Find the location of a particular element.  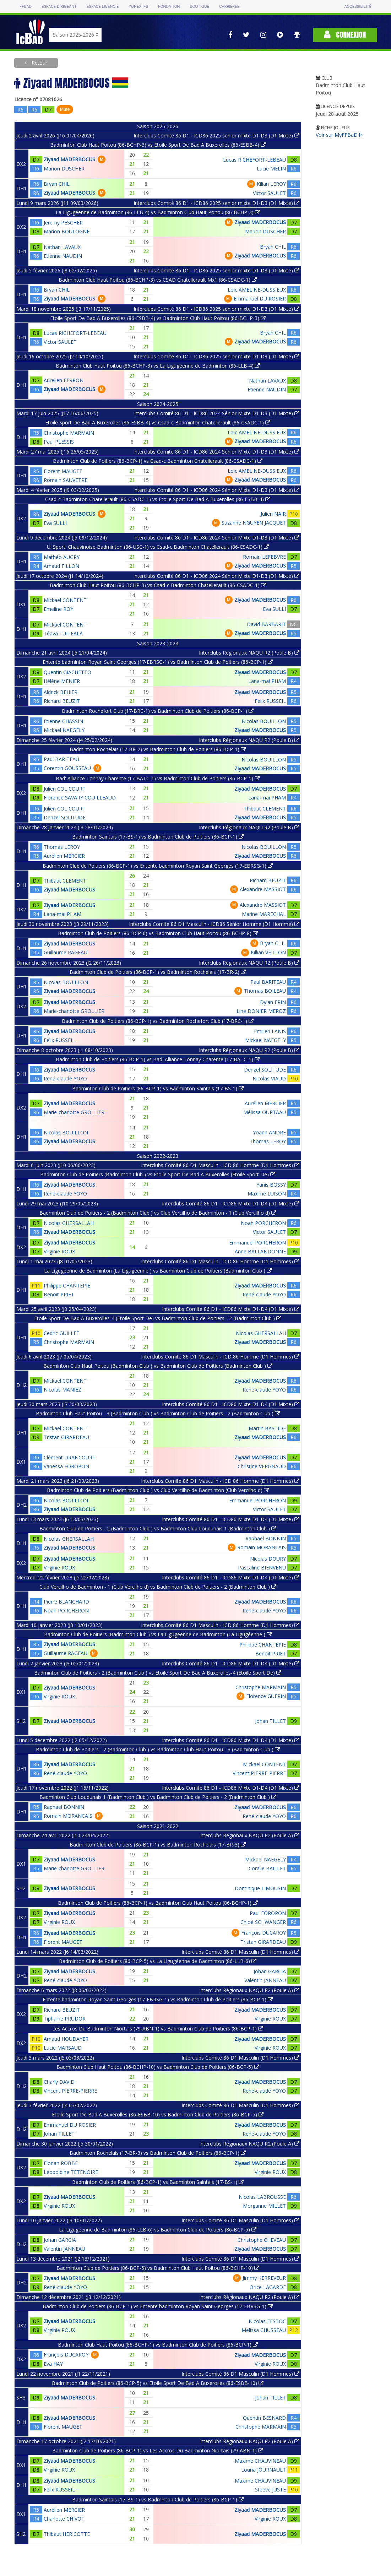

Badminton Club de Poitiers (86-BCP-1) vs Badminton Rochelais (17-BR-3) is located at coordinates (158, 1844).